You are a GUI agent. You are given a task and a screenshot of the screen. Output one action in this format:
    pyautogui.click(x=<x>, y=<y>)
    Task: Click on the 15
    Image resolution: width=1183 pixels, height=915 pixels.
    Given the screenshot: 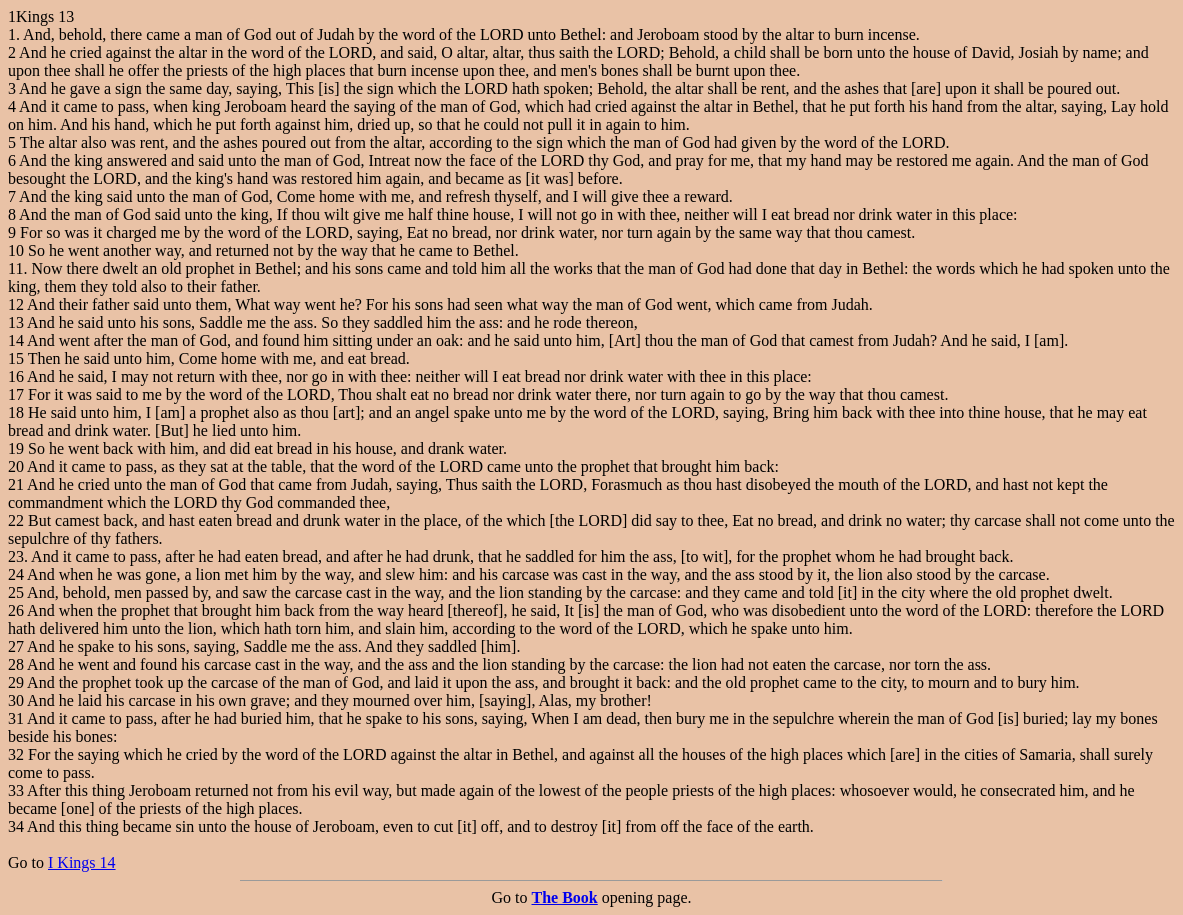 What is the action you would take?
    pyautogui.click(x=16, y=358)
    